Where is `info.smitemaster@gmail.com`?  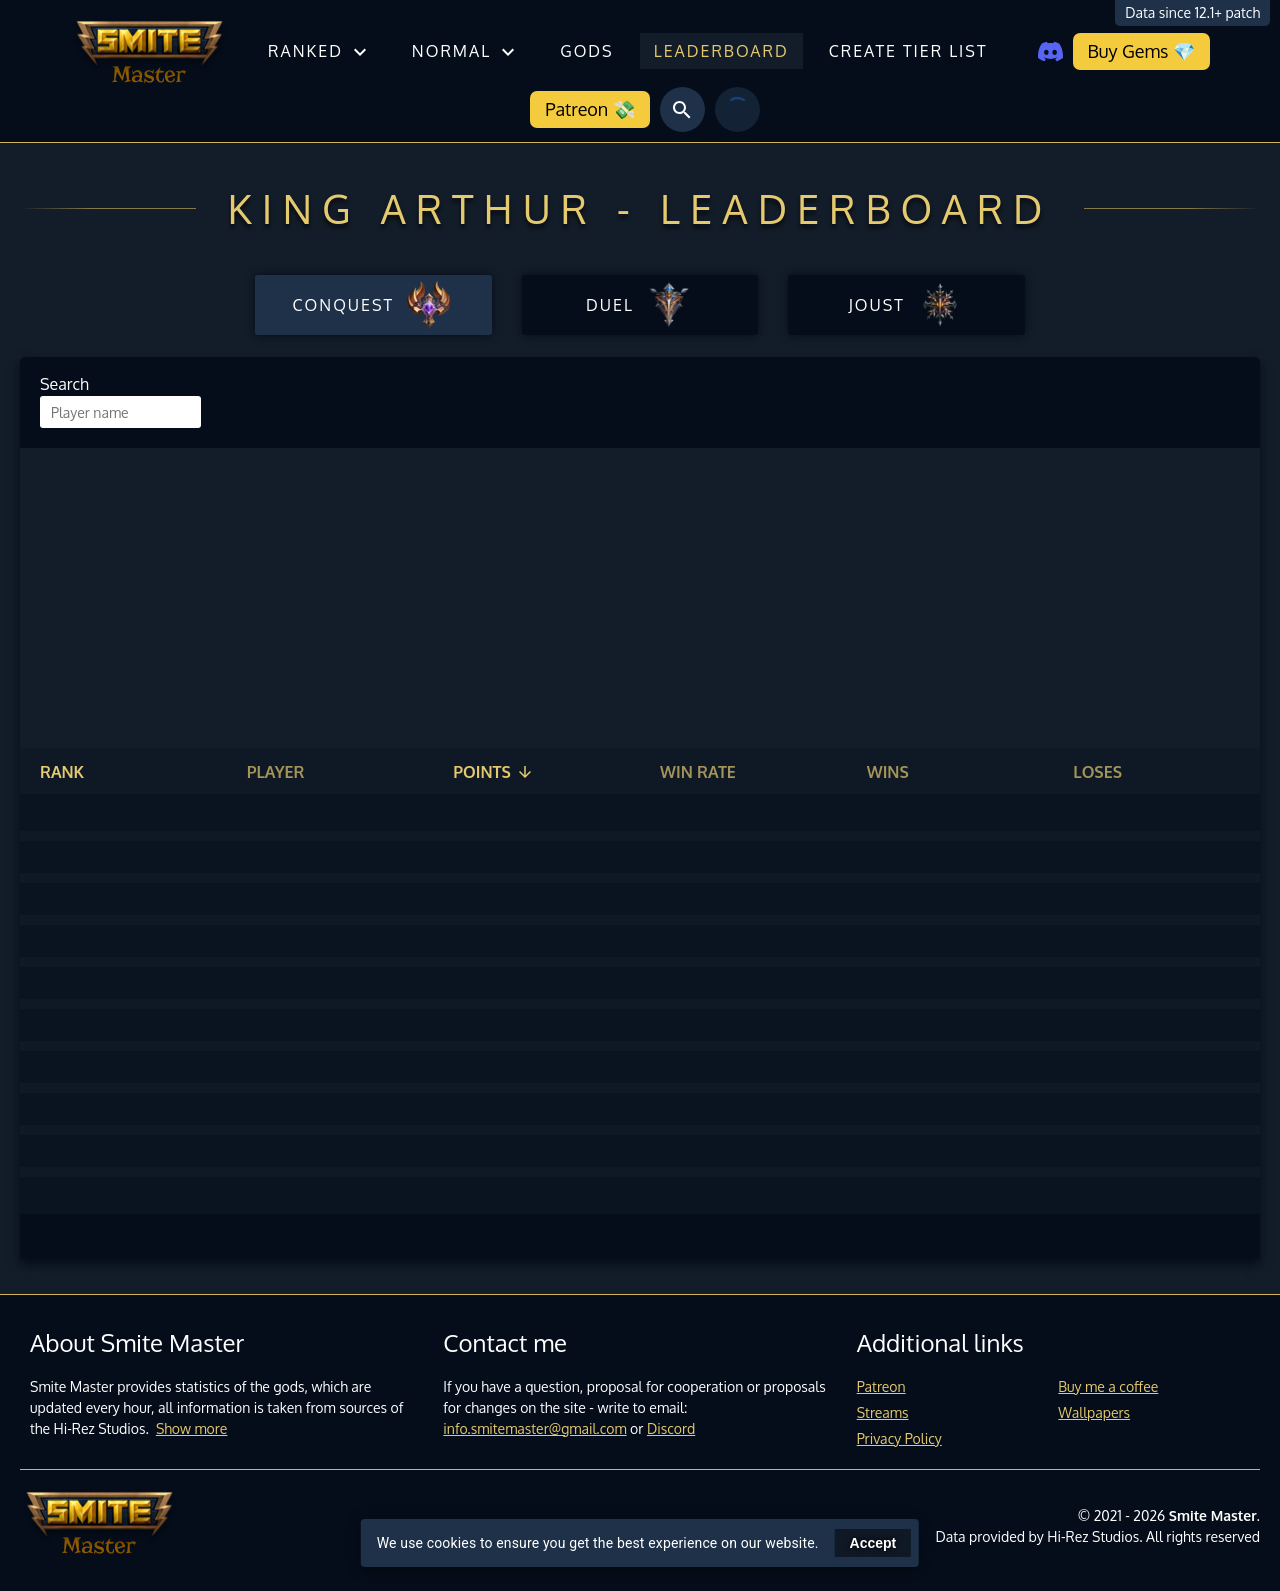
info.smitemaster@gmail.com is located at coordinates (534, 1428).